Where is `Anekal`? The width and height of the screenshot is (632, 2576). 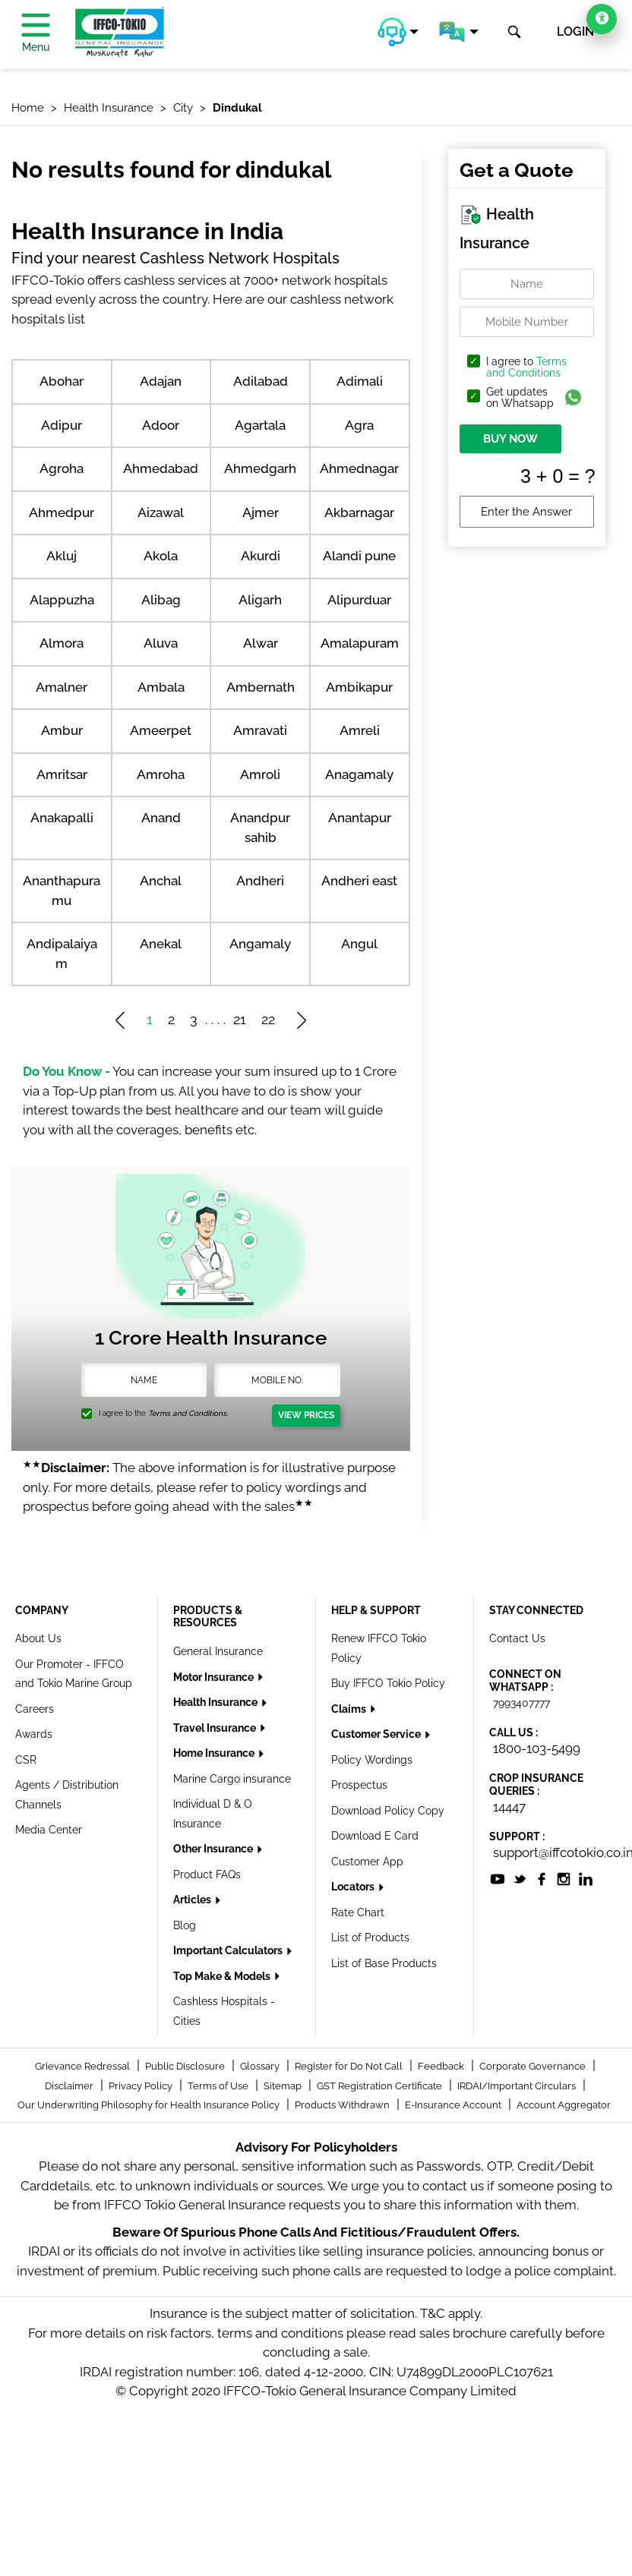 Anekal is located at coordinates (161, 943).